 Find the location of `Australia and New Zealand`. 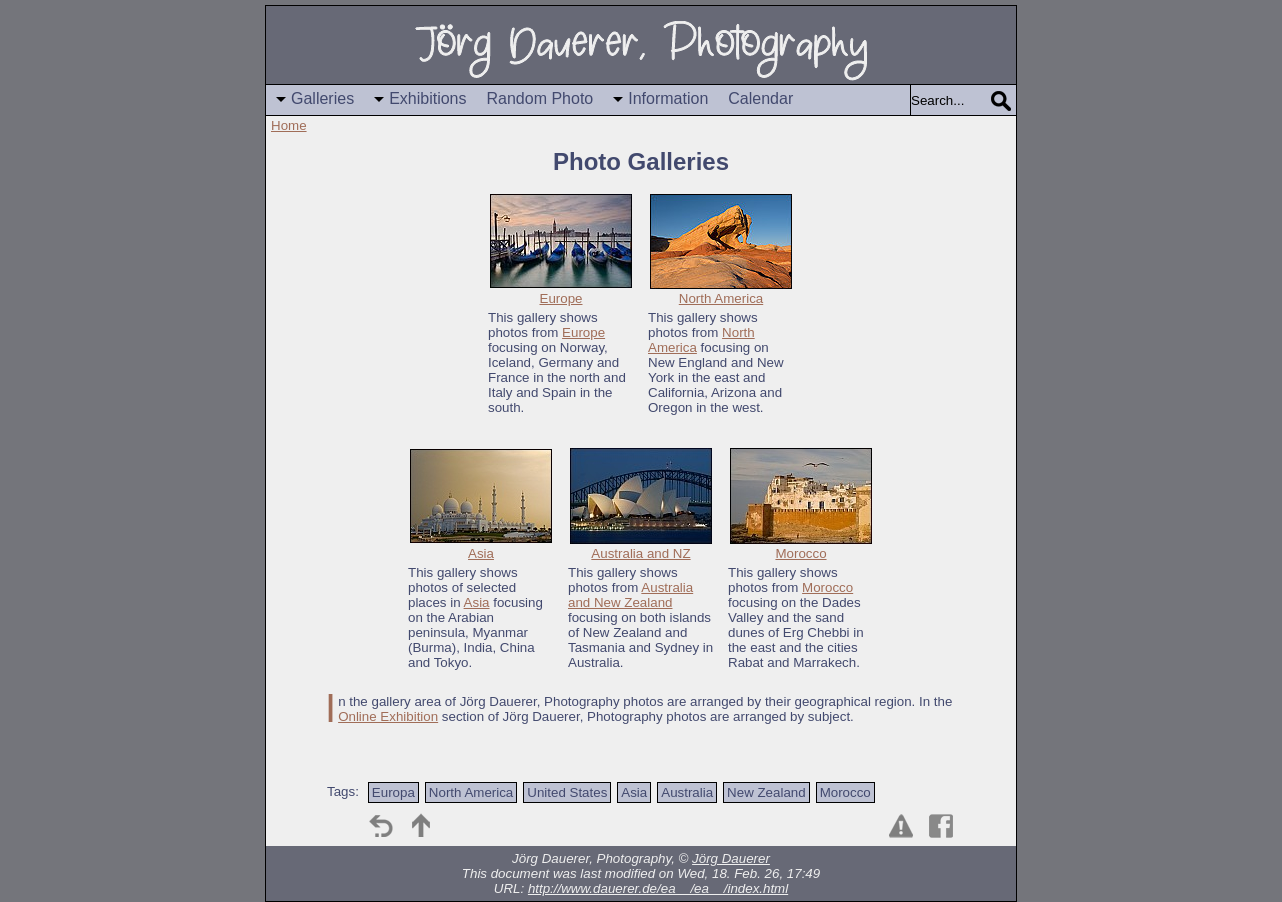

Australia and New Zealand is located at coordinates (630, 595).